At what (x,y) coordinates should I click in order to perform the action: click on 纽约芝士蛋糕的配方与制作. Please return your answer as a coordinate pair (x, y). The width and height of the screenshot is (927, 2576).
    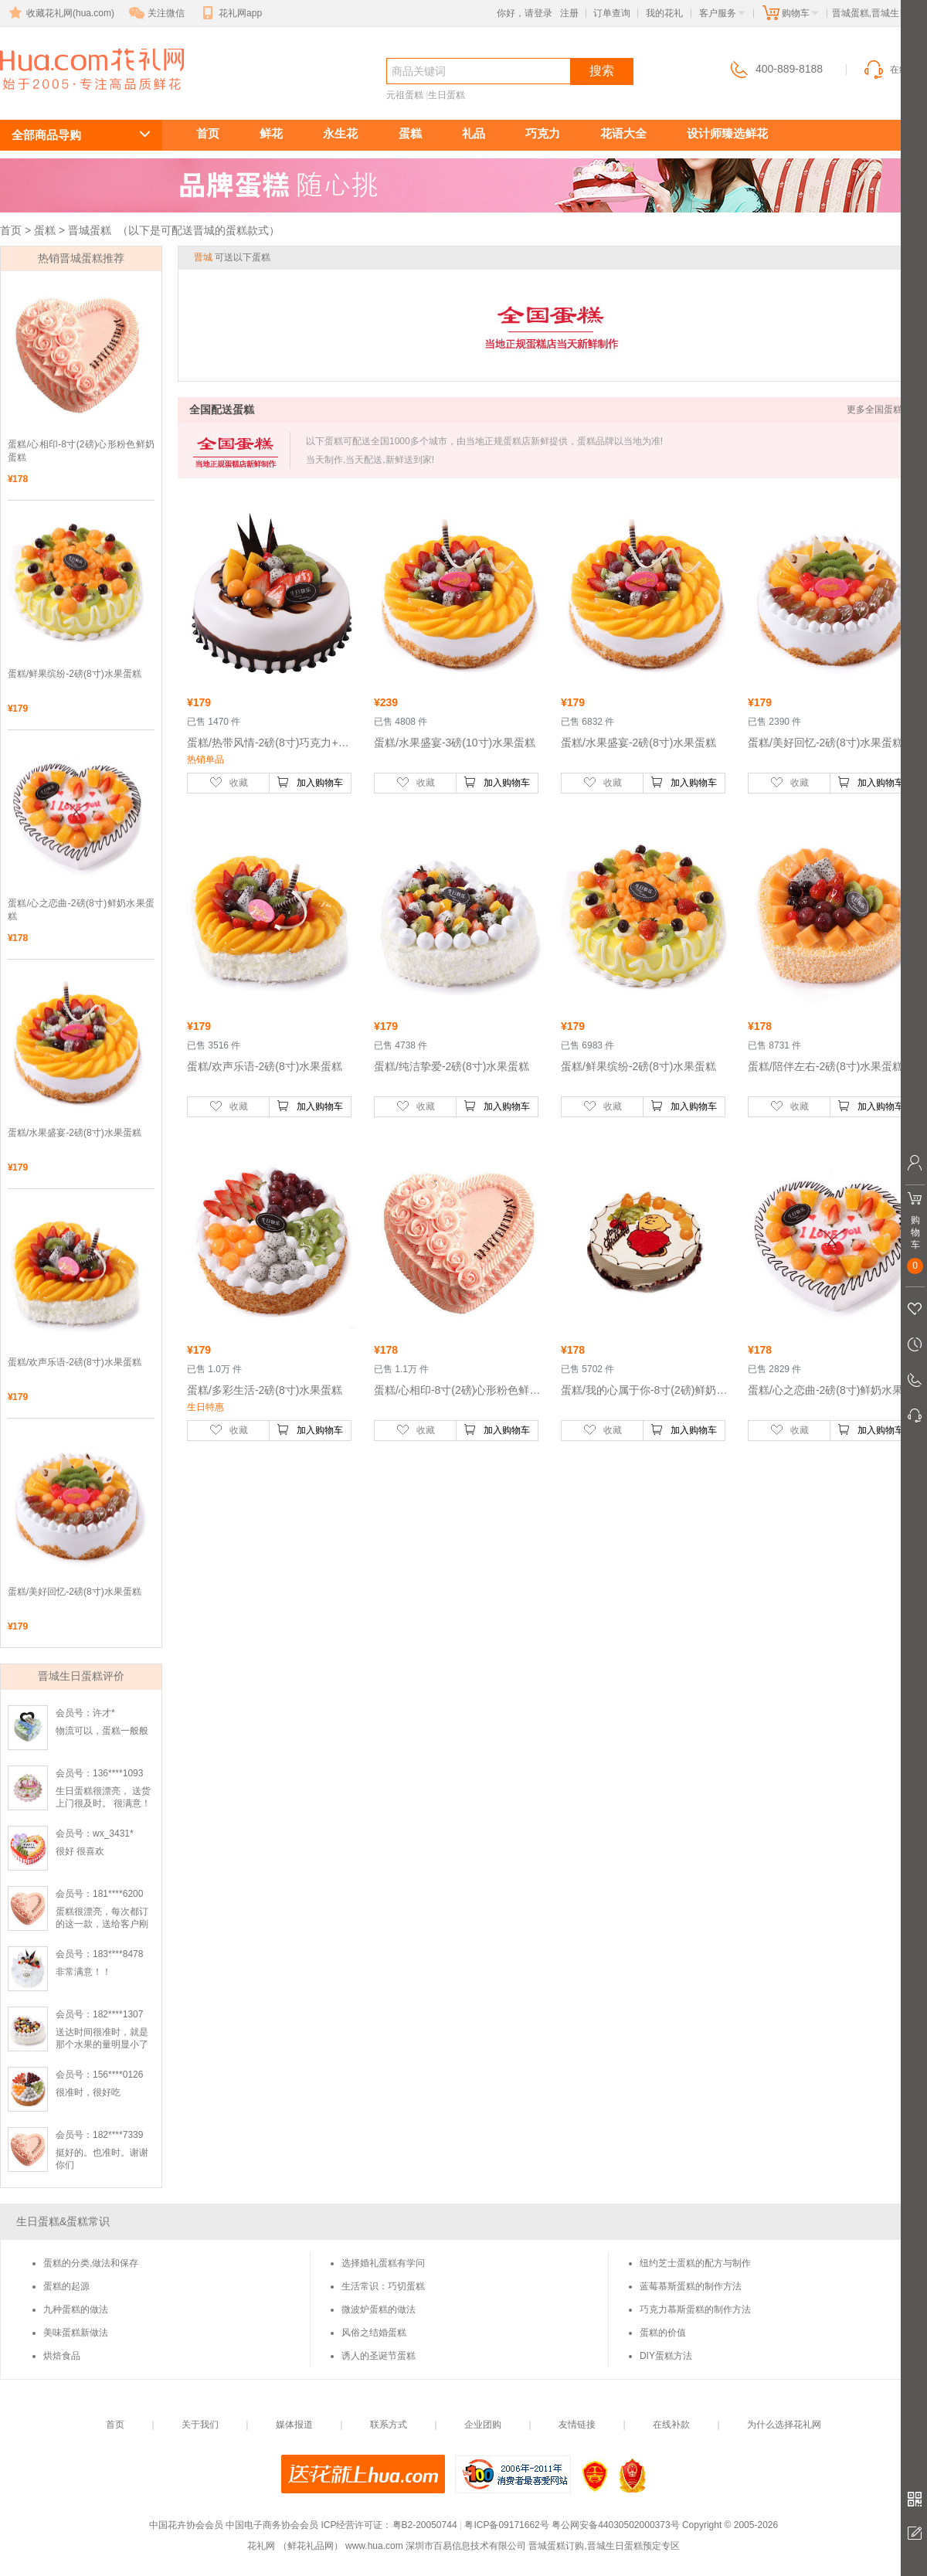
    Looking at the image, I should click on (695, 2263).